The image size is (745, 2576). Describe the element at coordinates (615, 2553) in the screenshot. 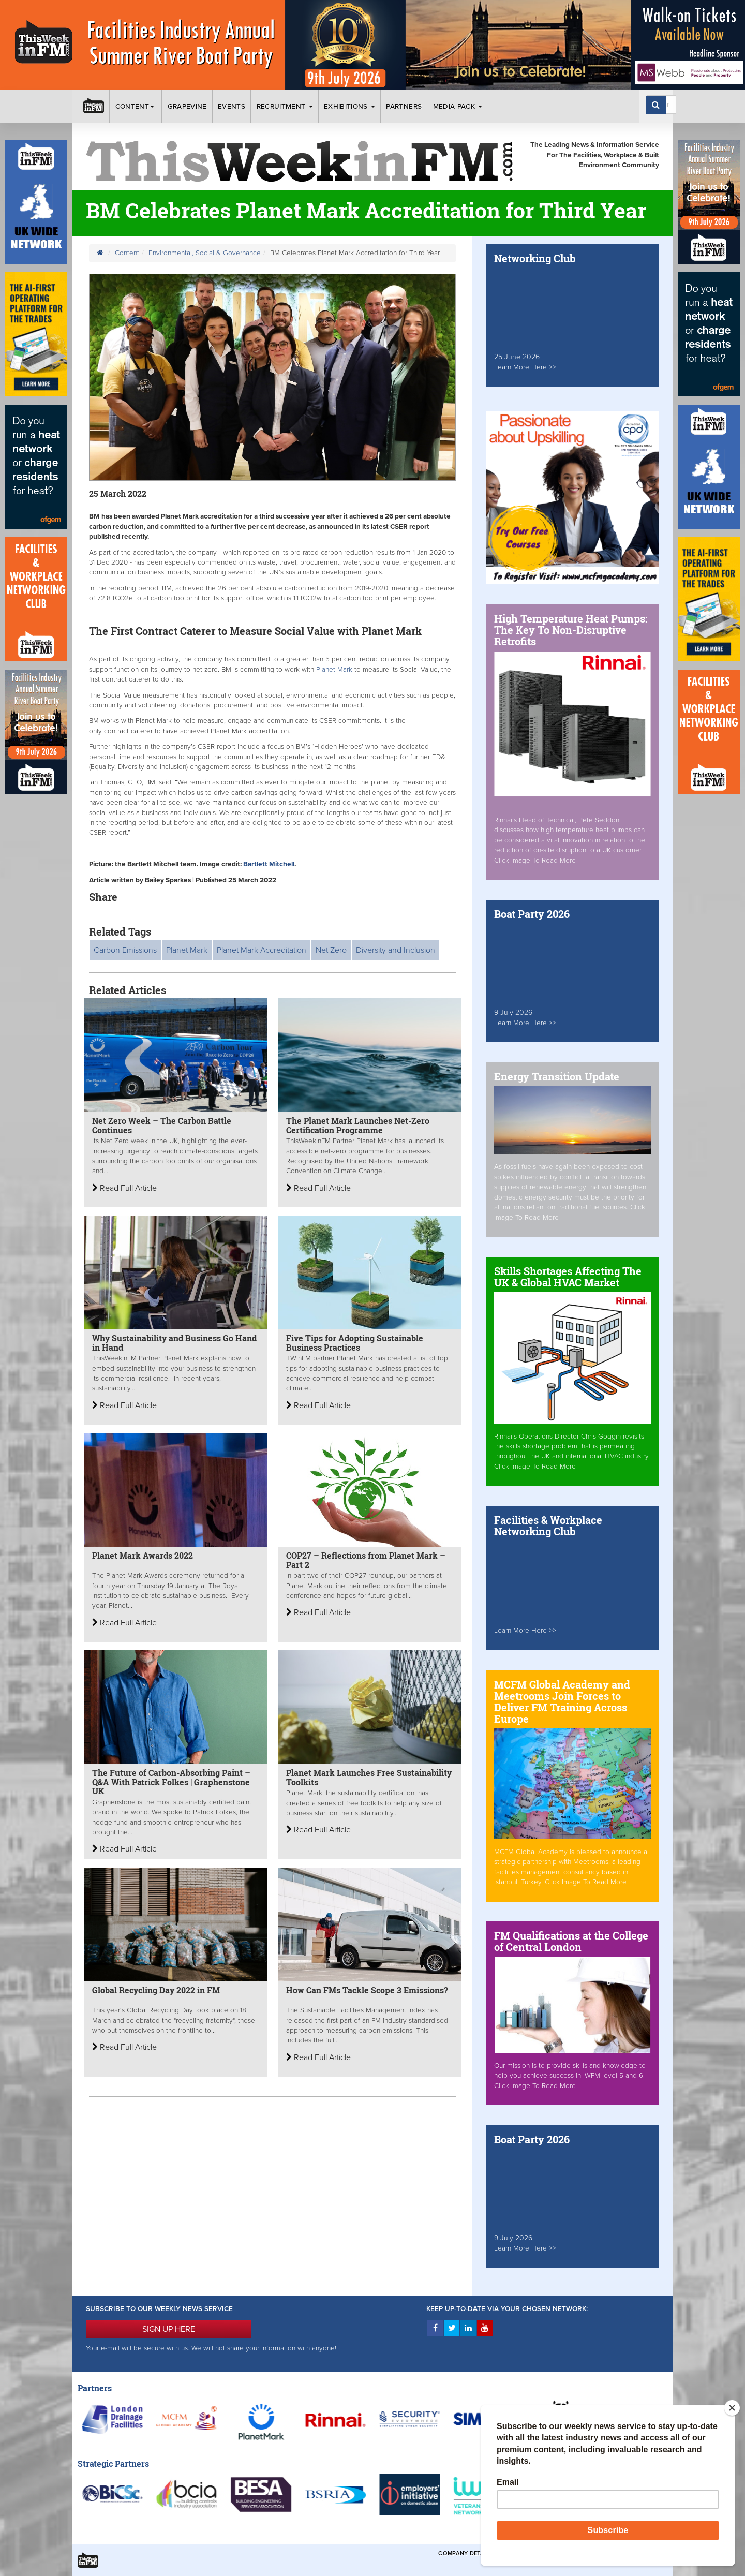

I see `Privacy & Cookies Policies` at that location.